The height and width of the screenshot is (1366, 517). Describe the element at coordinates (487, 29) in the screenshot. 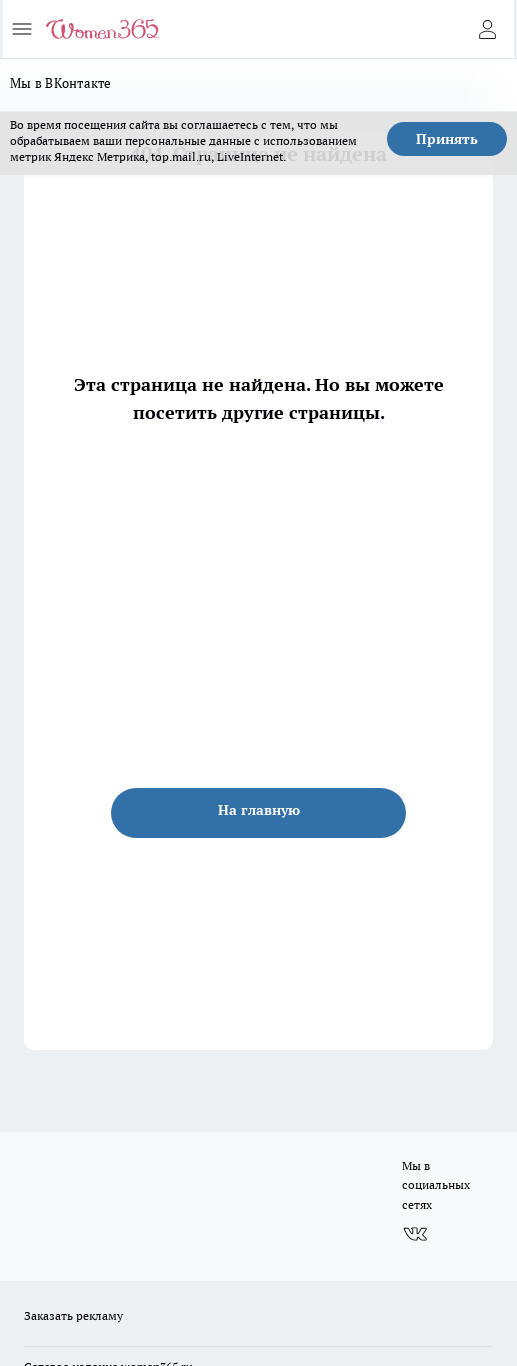

I see `[Войти на сайт]` at that location.